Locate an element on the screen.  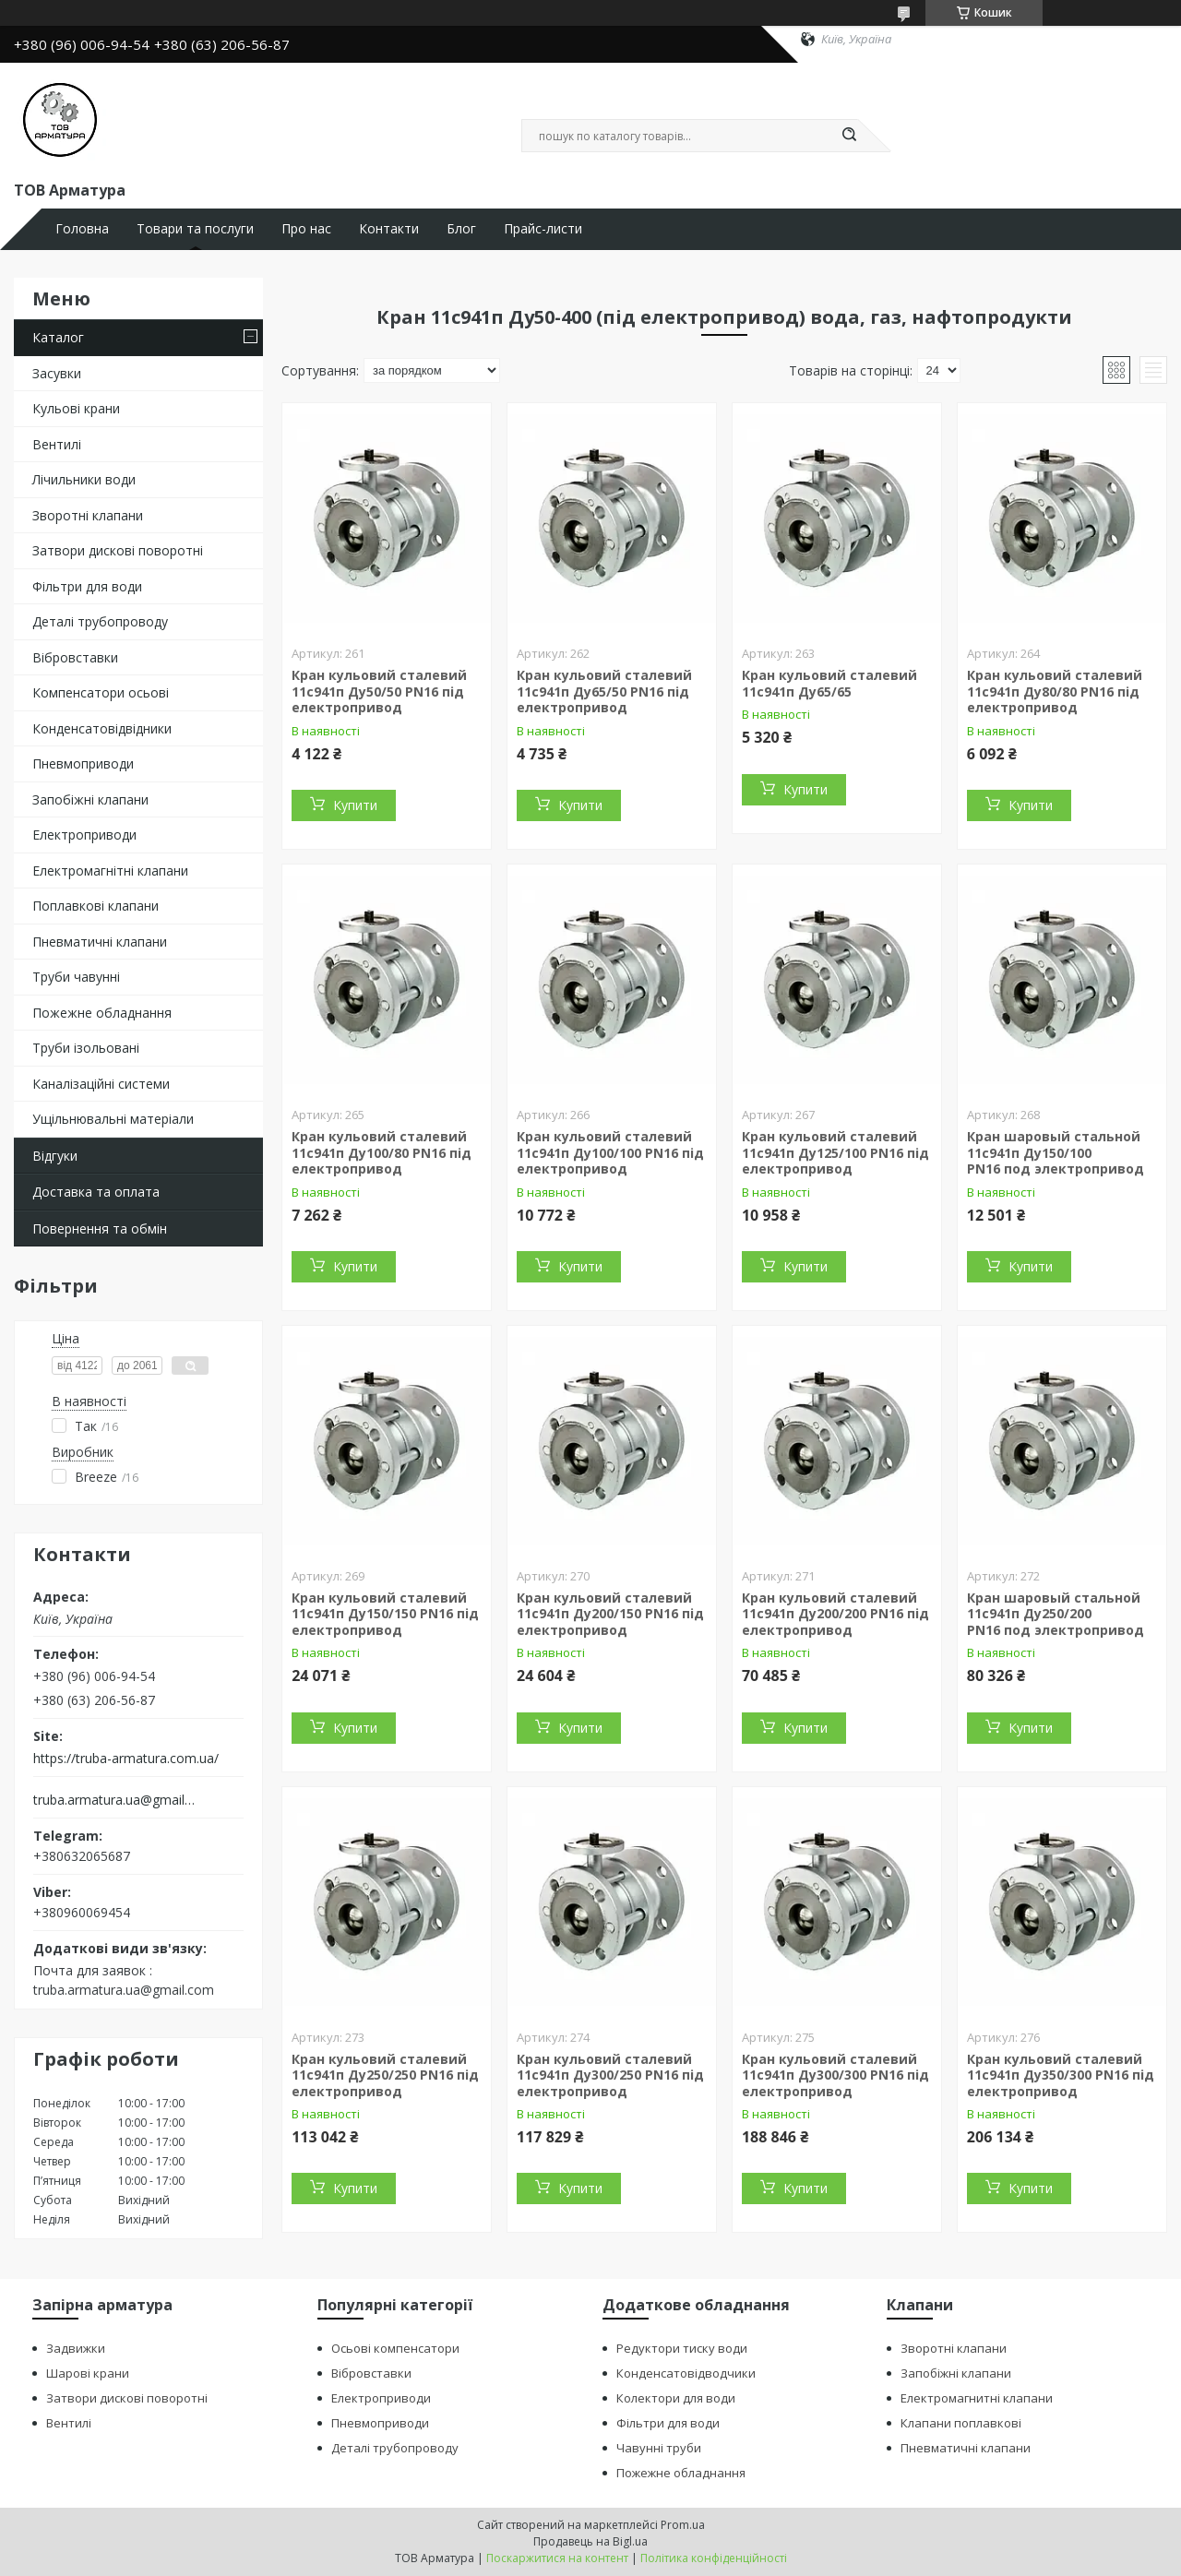
Кран кульовий сталевий 11с941п Ду200/150 PN16 під електропривод is located at coordinates (610, 1614).